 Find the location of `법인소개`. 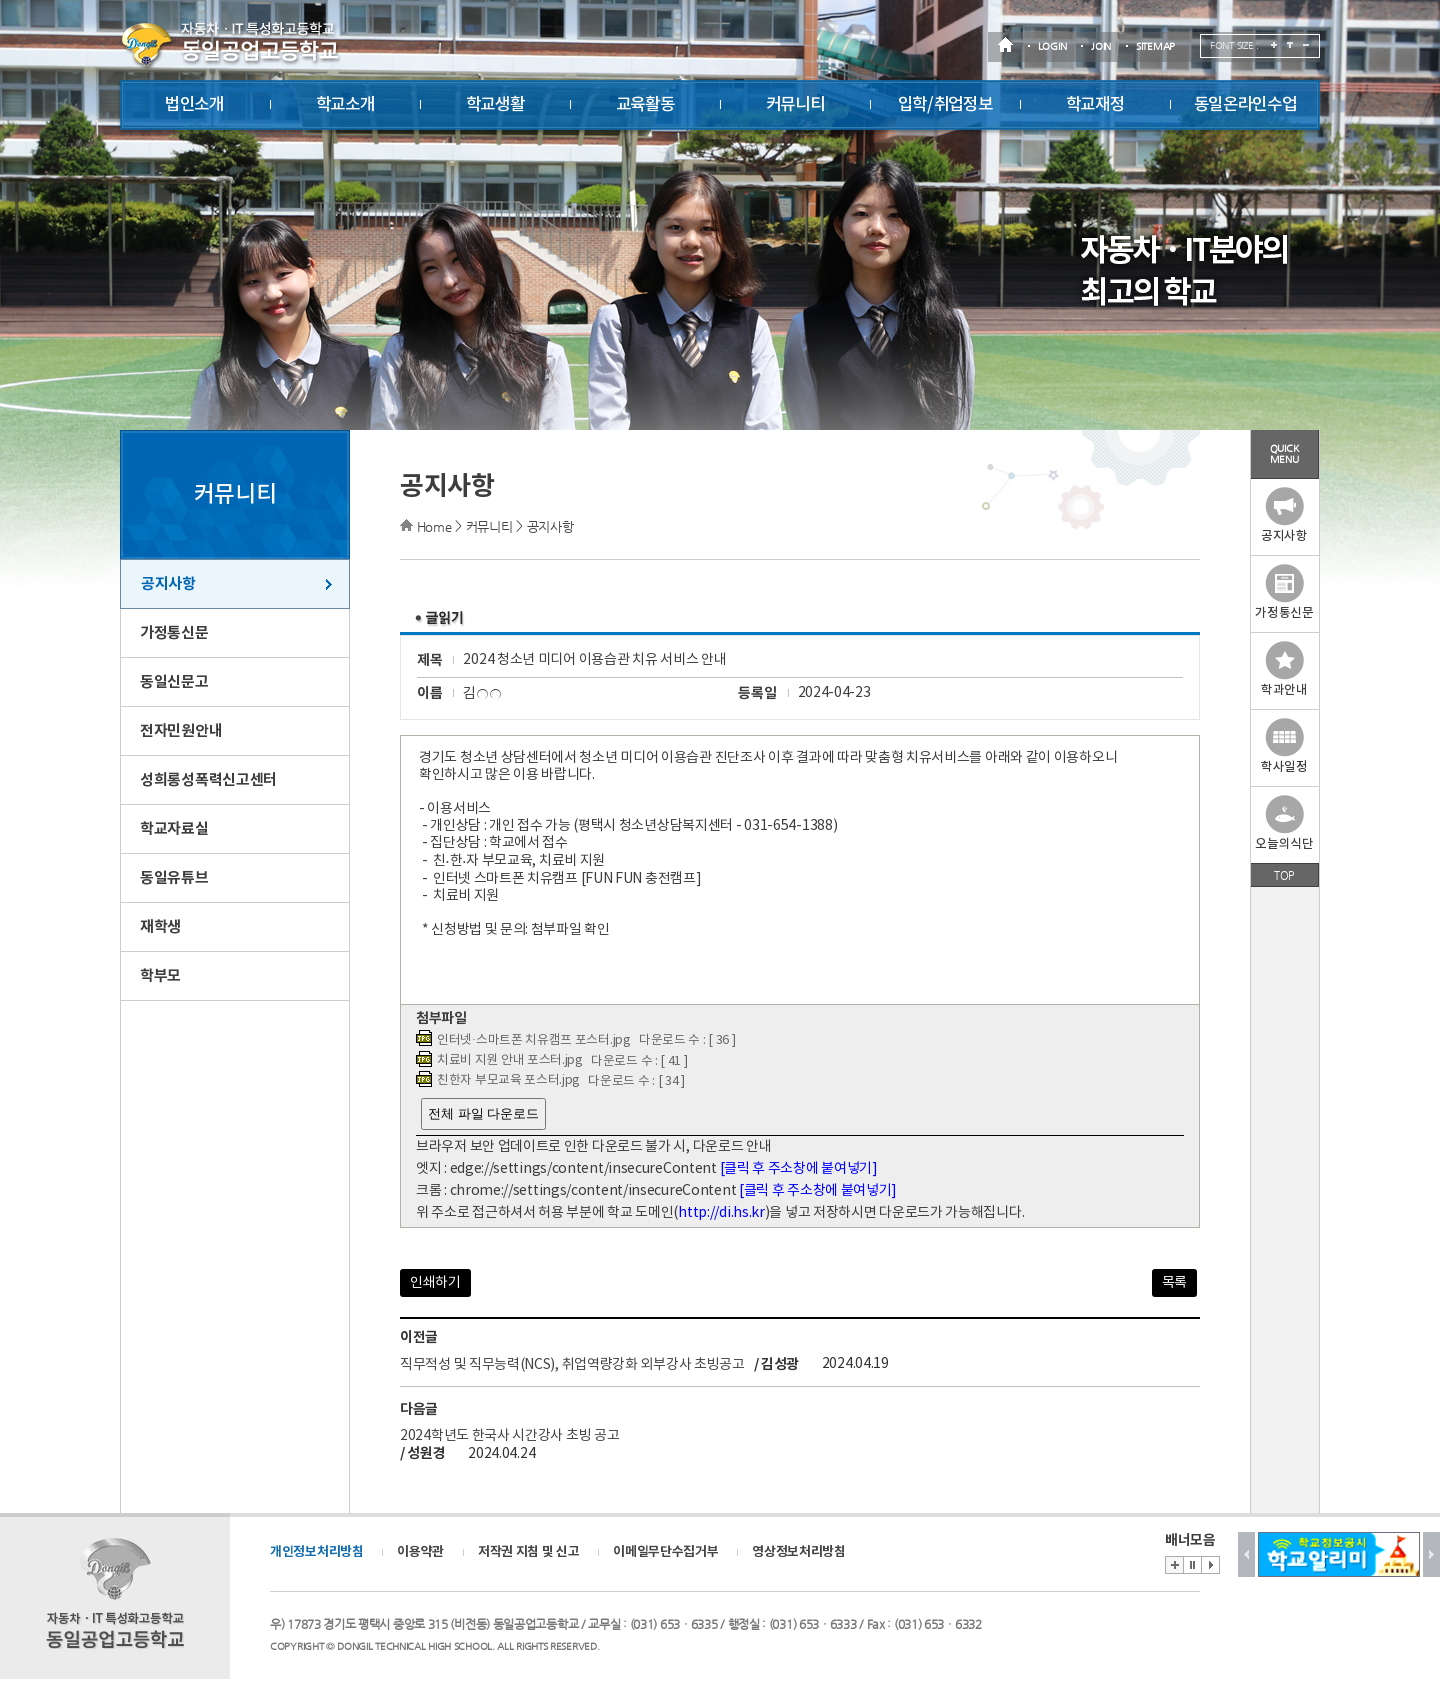

법인소개 is located at coordinates (194, 105).